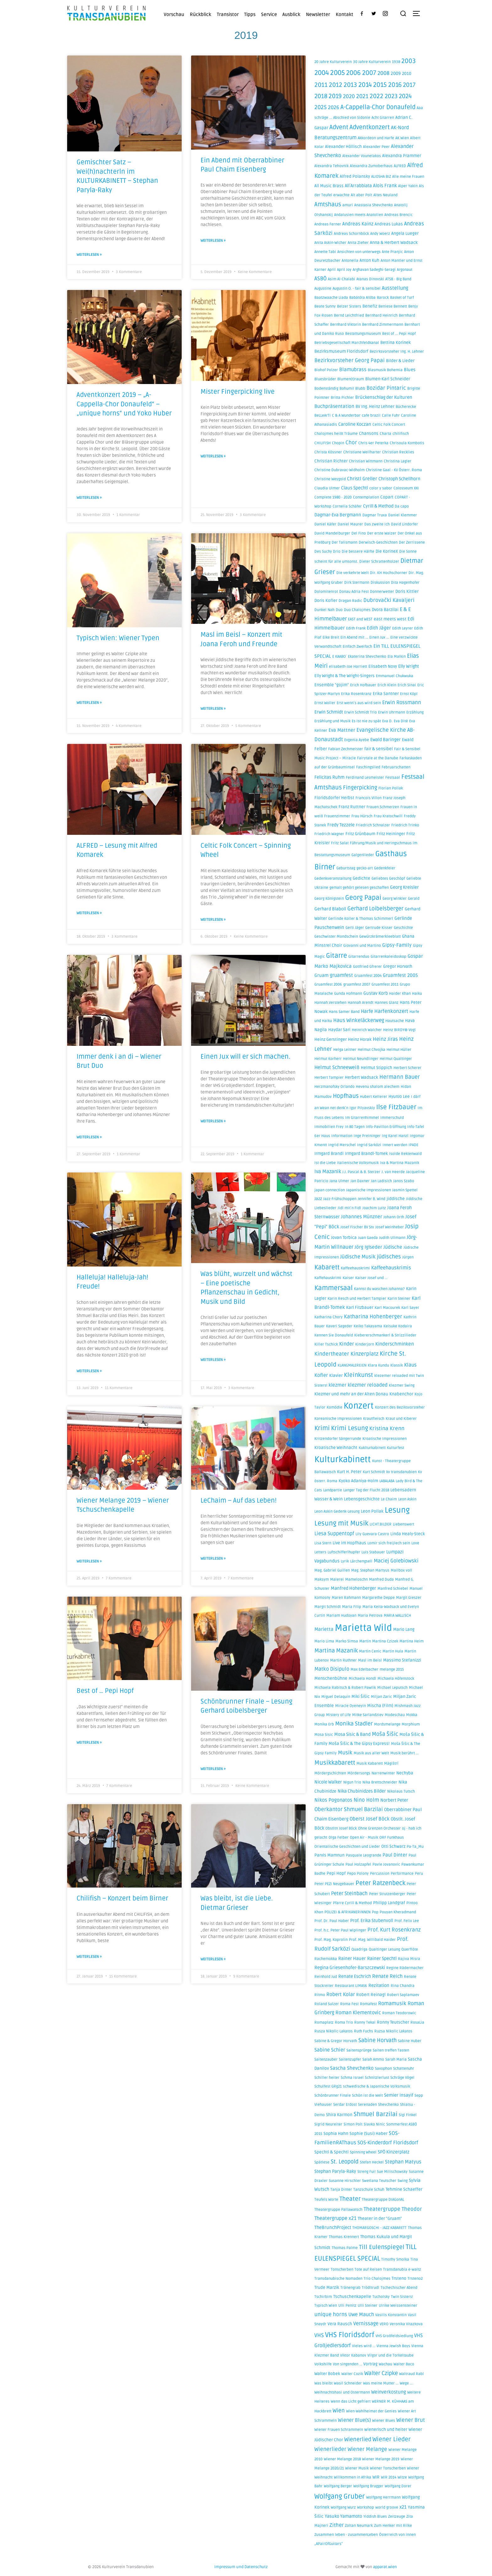 The image size is (492, 2576). I want to click on Oberst Josef Böck [Oberst Josef Böck (5 Einträge)], so click(369, 1819).